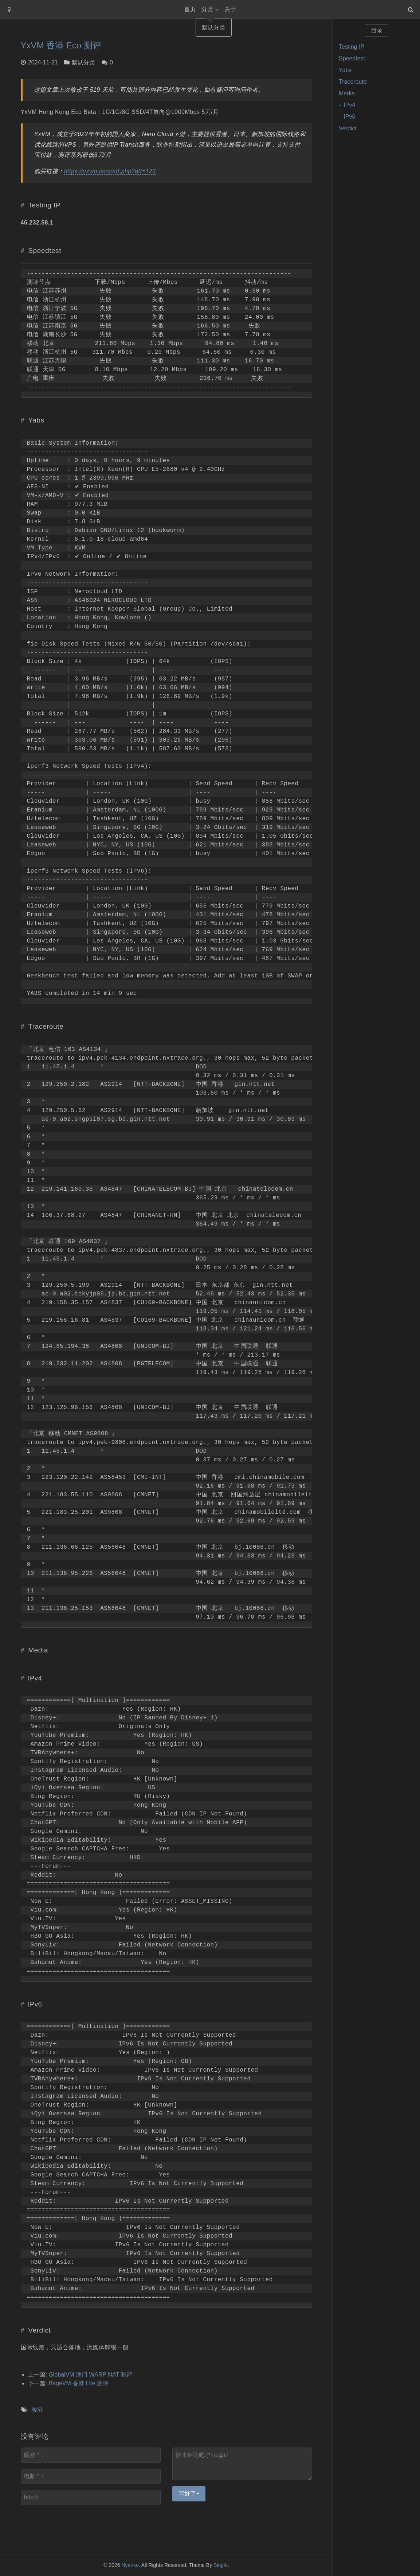 This screenshot has width=420, height=2576. What do you see at coordinates (110, 171) in the screenshot?
I see `https://yxvm.com/aff.php?aff=123` at bounding box center [110, 171].